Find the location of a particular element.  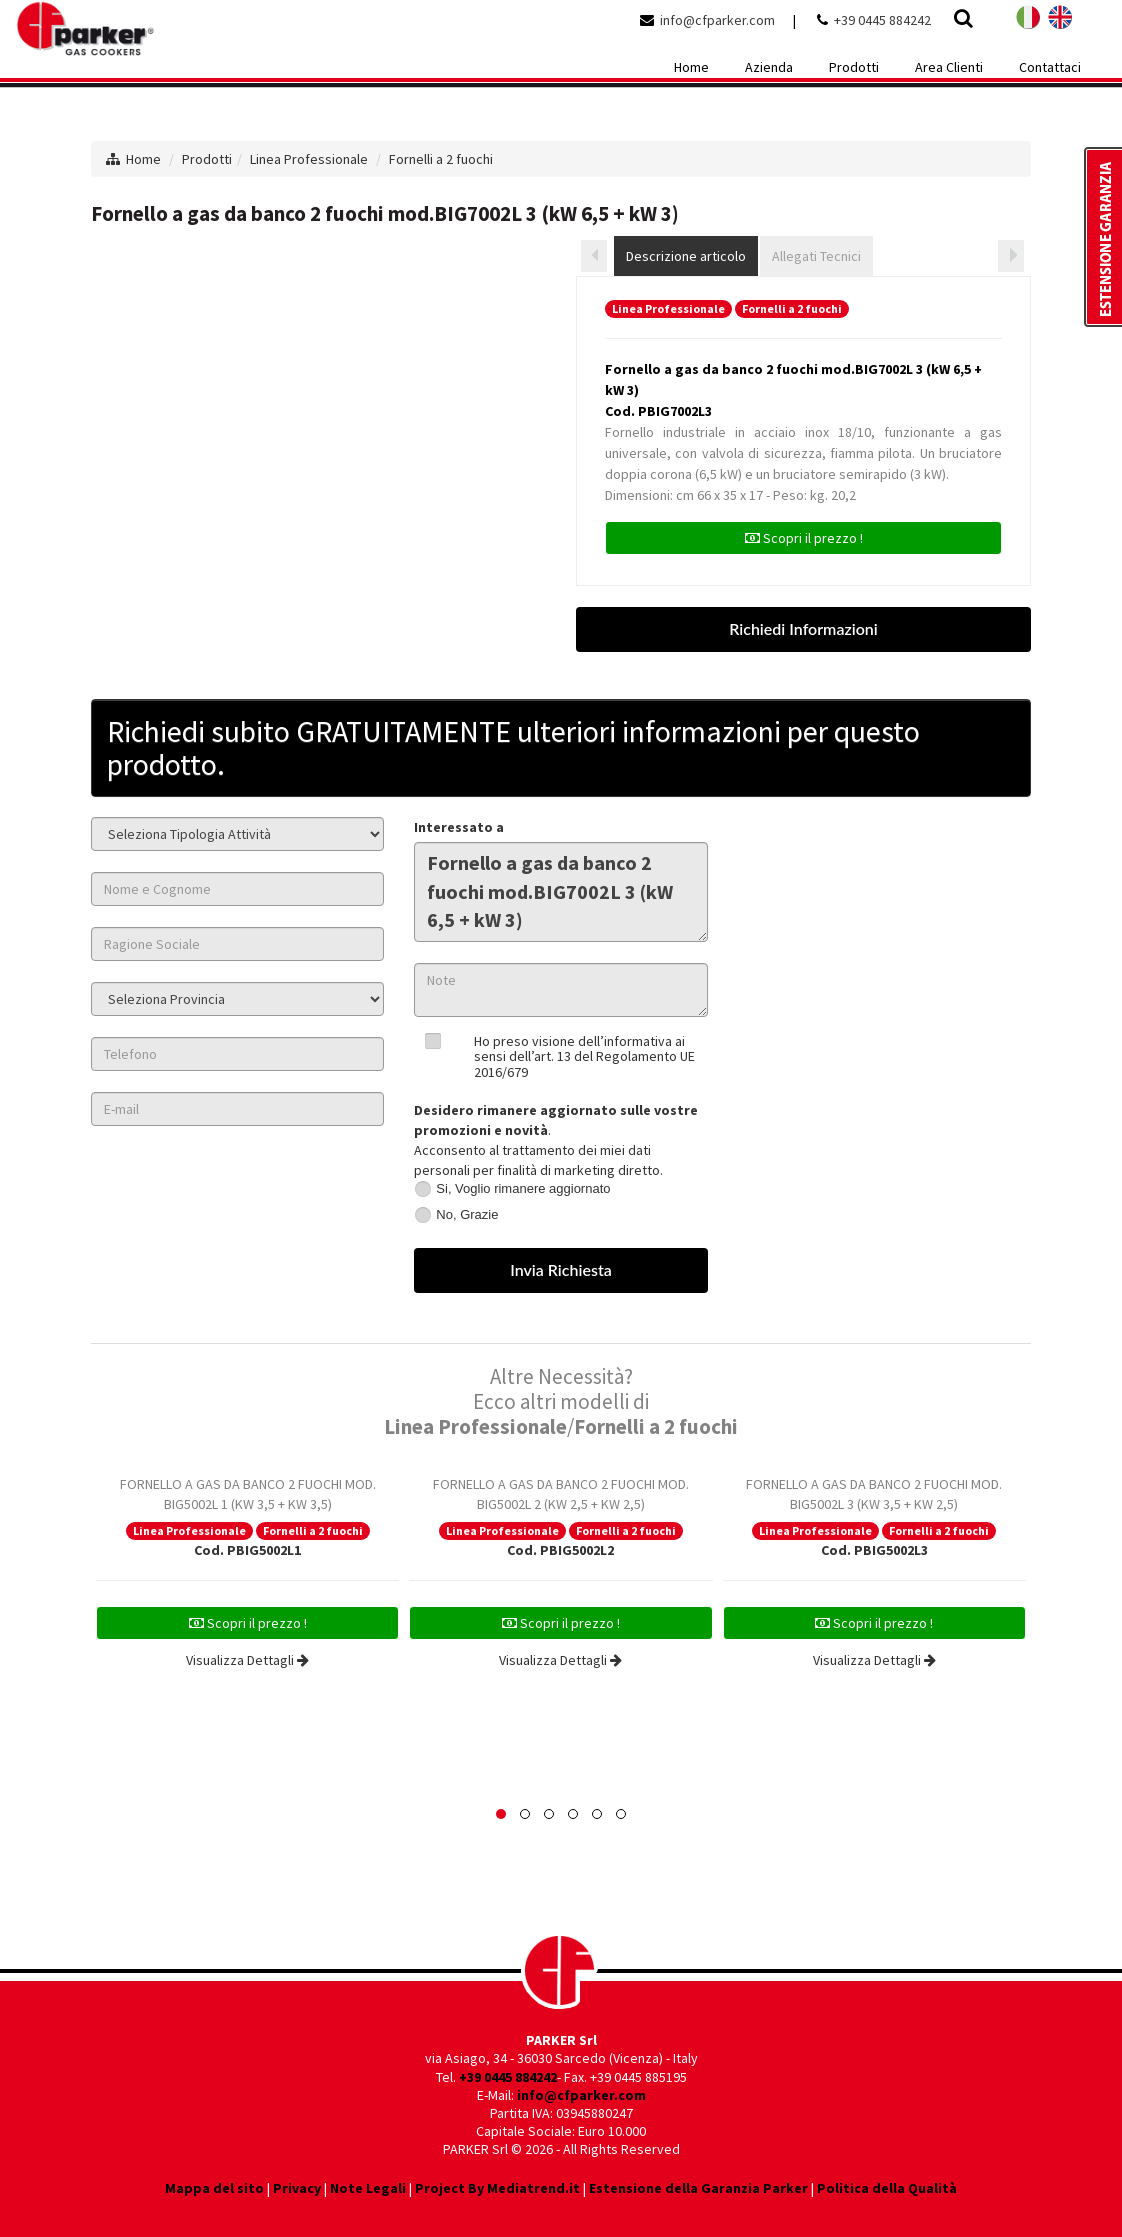

Fornelli a 2 fuochi is located at coordinates (441, 159).